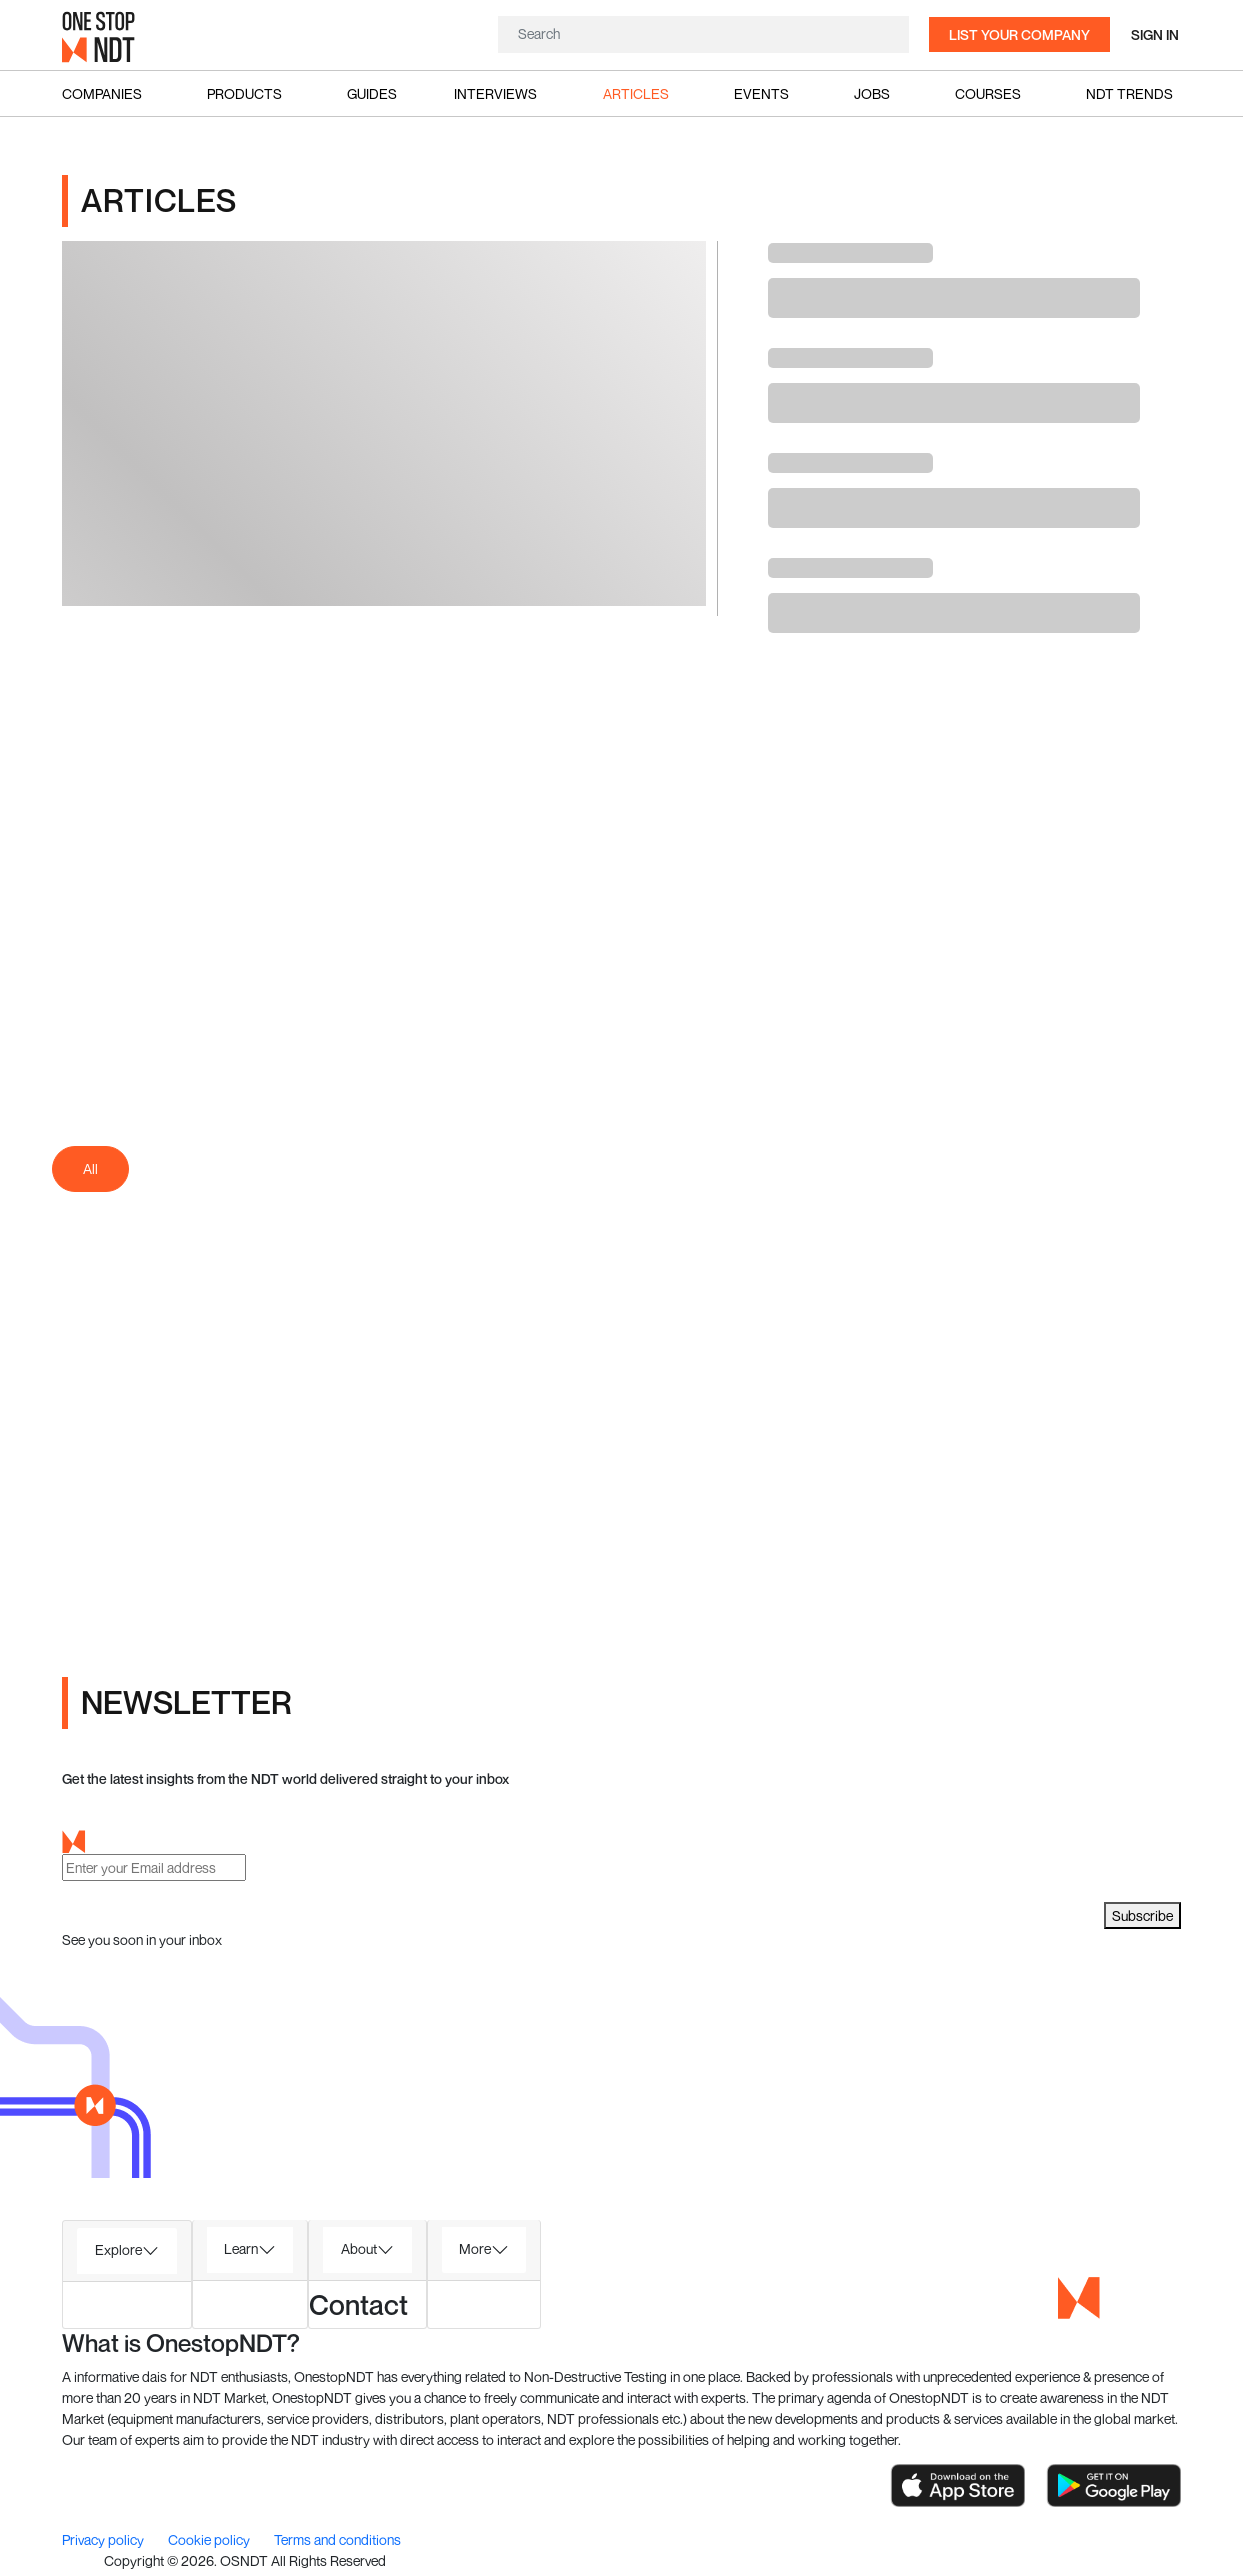 The width and height of the screenshot is (1243, 2571). What do you see at coordinates (241, 2248) in the screenshot?
I see `Learn` at bounding box center [241, 2248].